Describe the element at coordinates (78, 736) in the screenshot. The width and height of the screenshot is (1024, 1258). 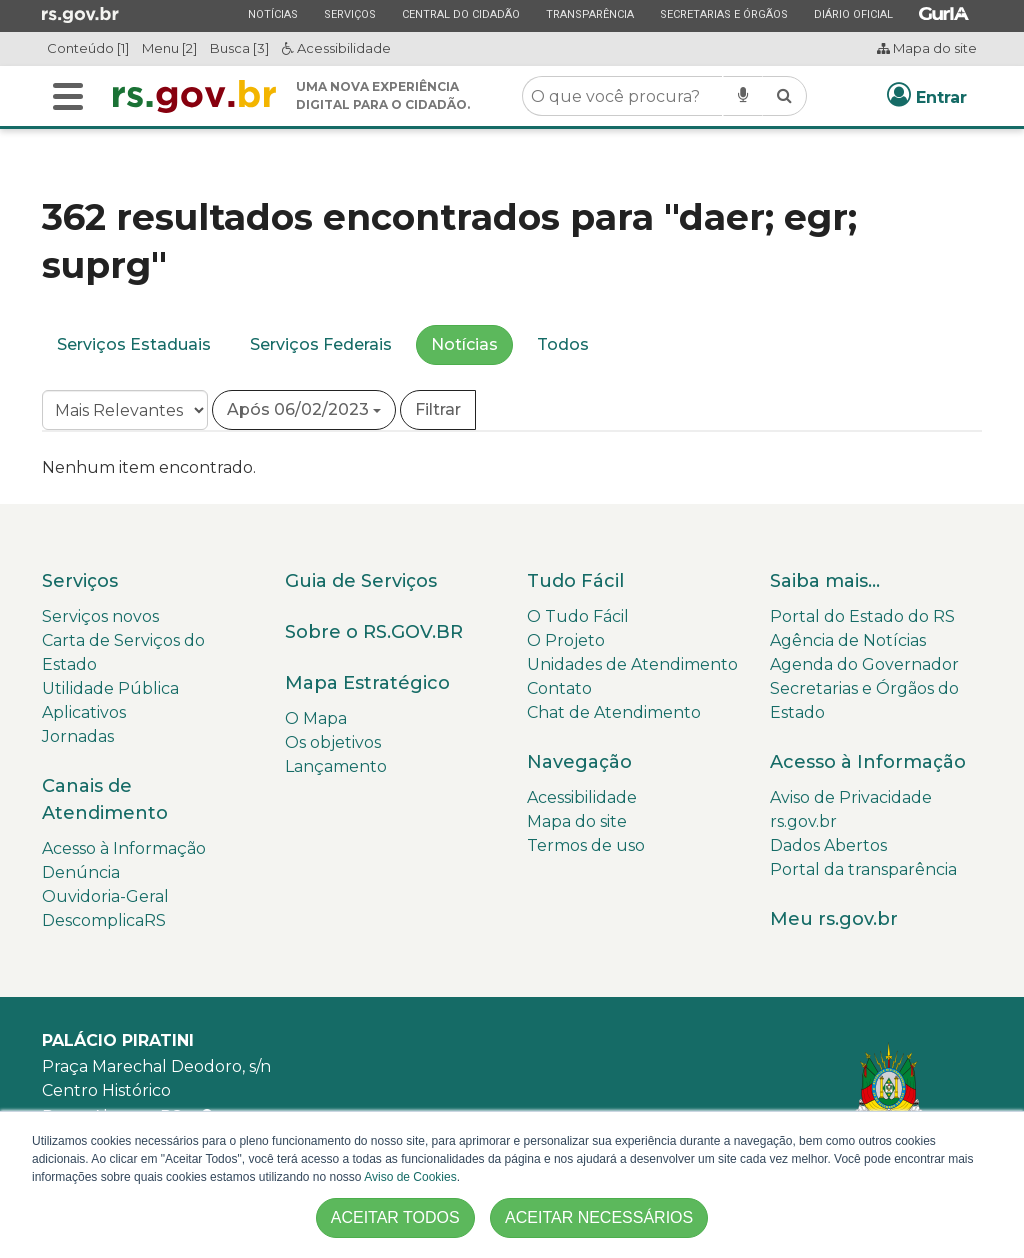
I see `Jornadas` at that location.